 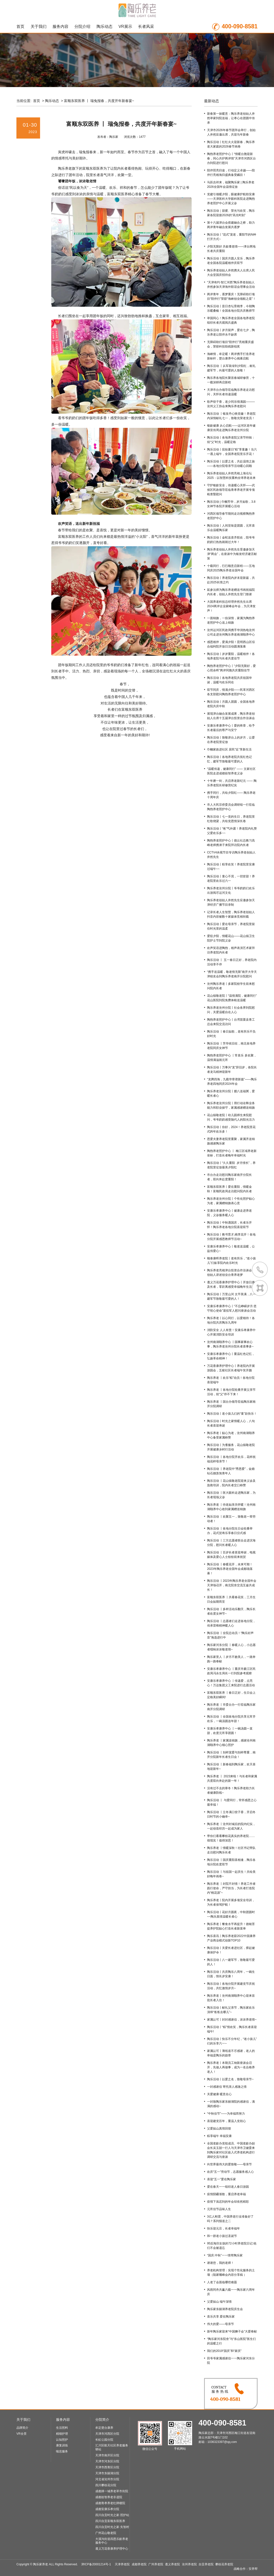 What do you see at coordinates (107, 2461) in the screenshot?
I see `天津市河东区分院` at bounding box center [107, 2461].